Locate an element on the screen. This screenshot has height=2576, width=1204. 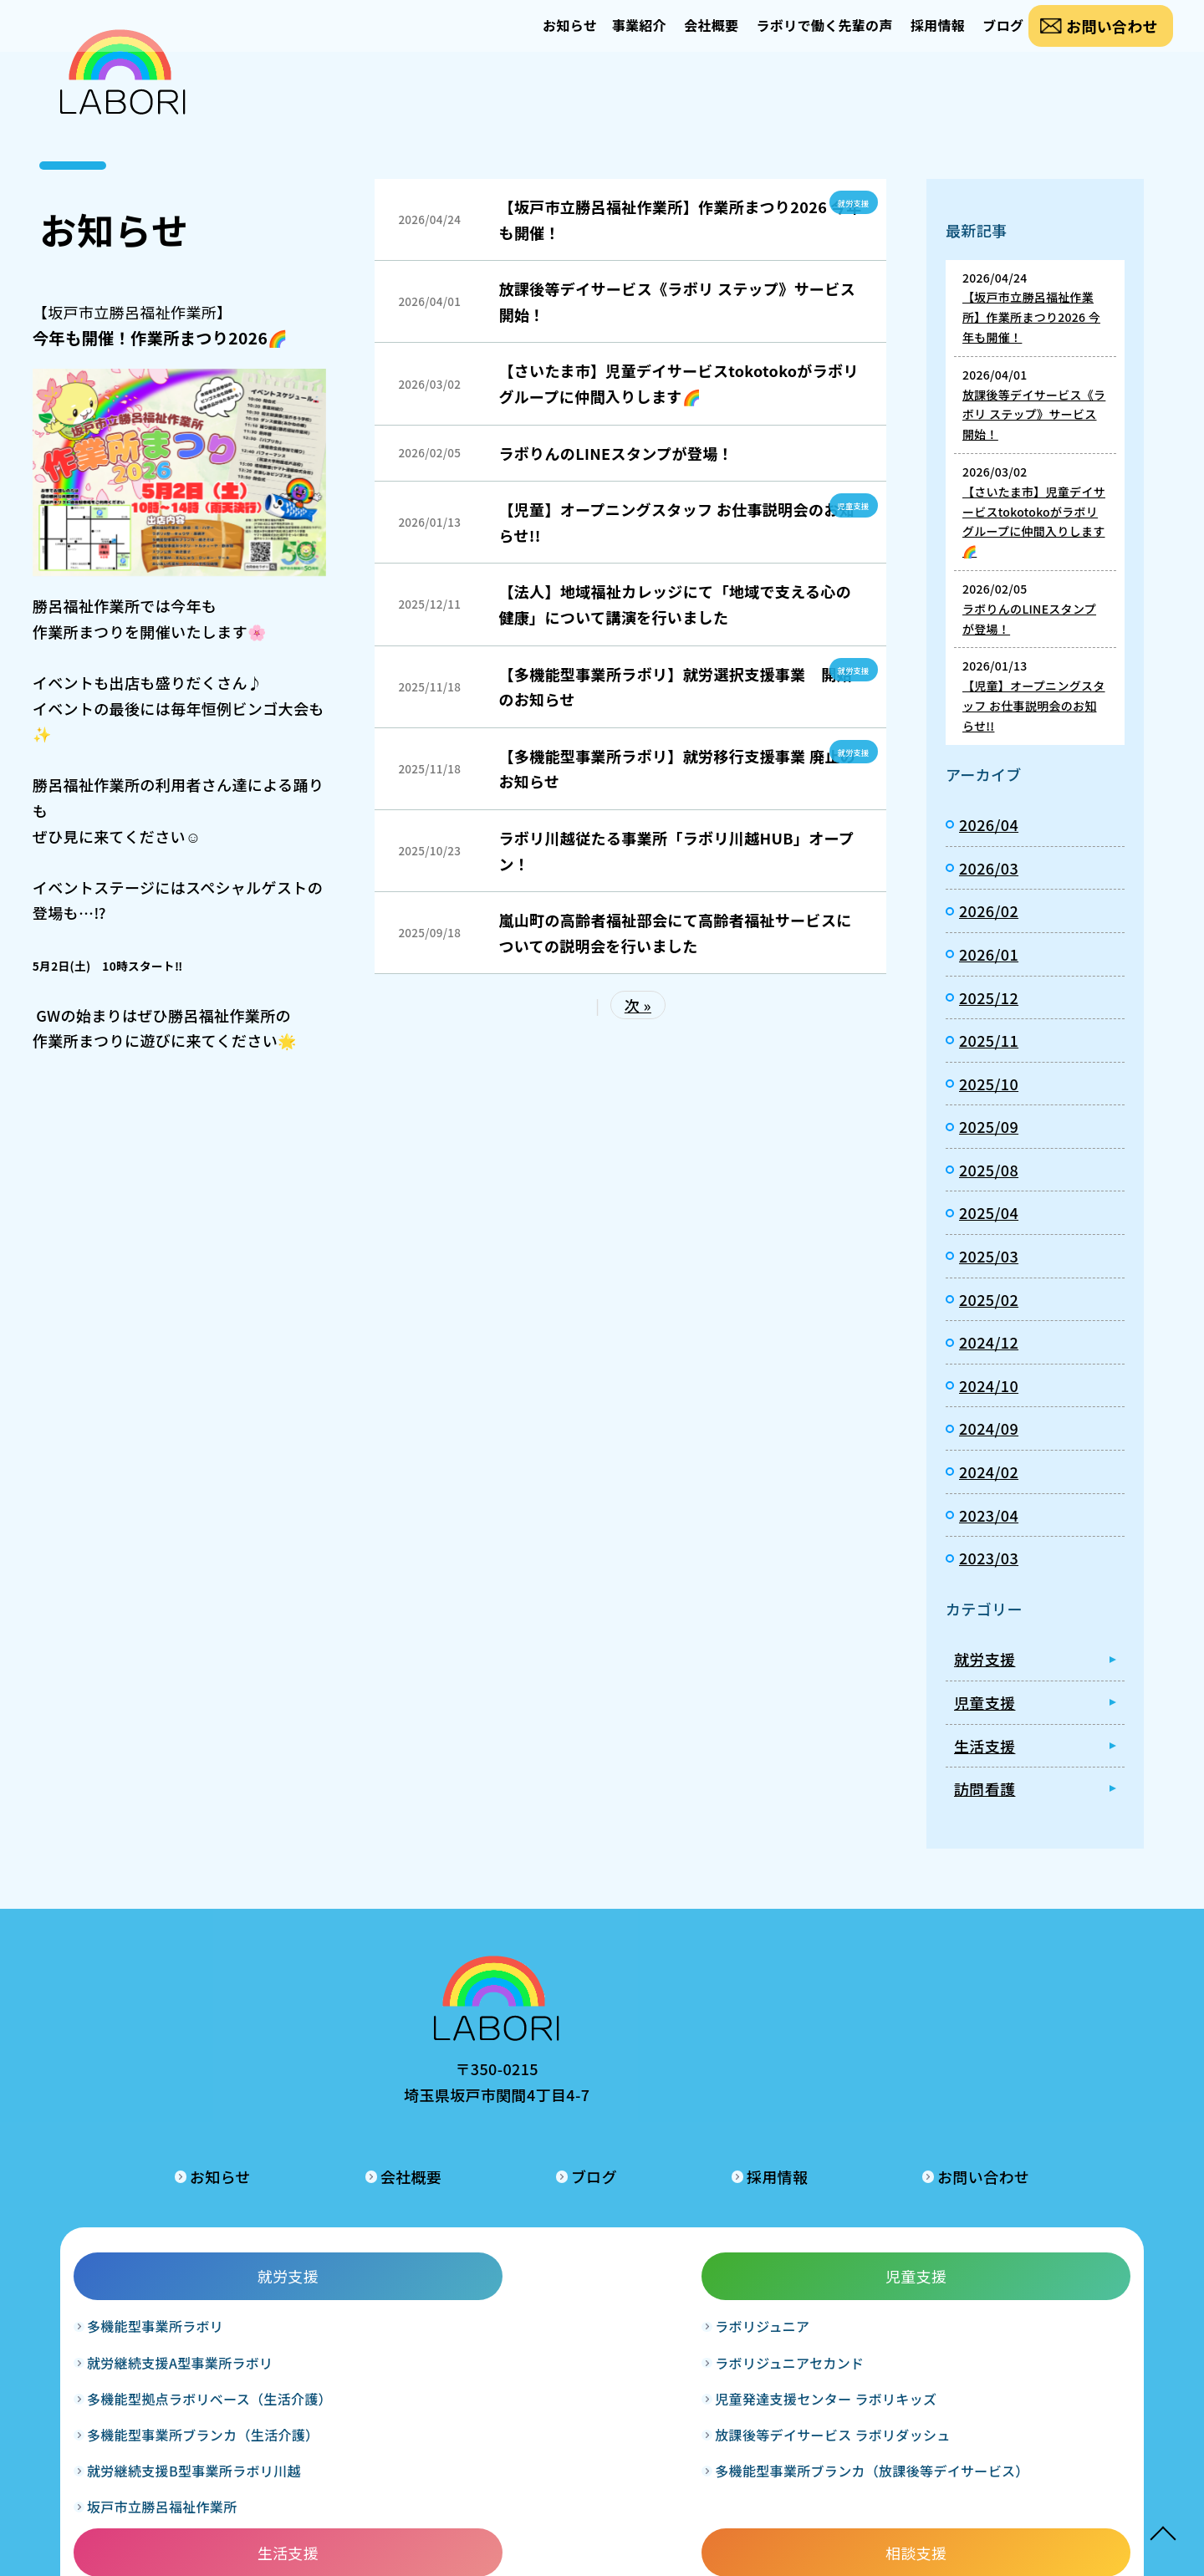
就労支援 is located at coordinates (849, 202).